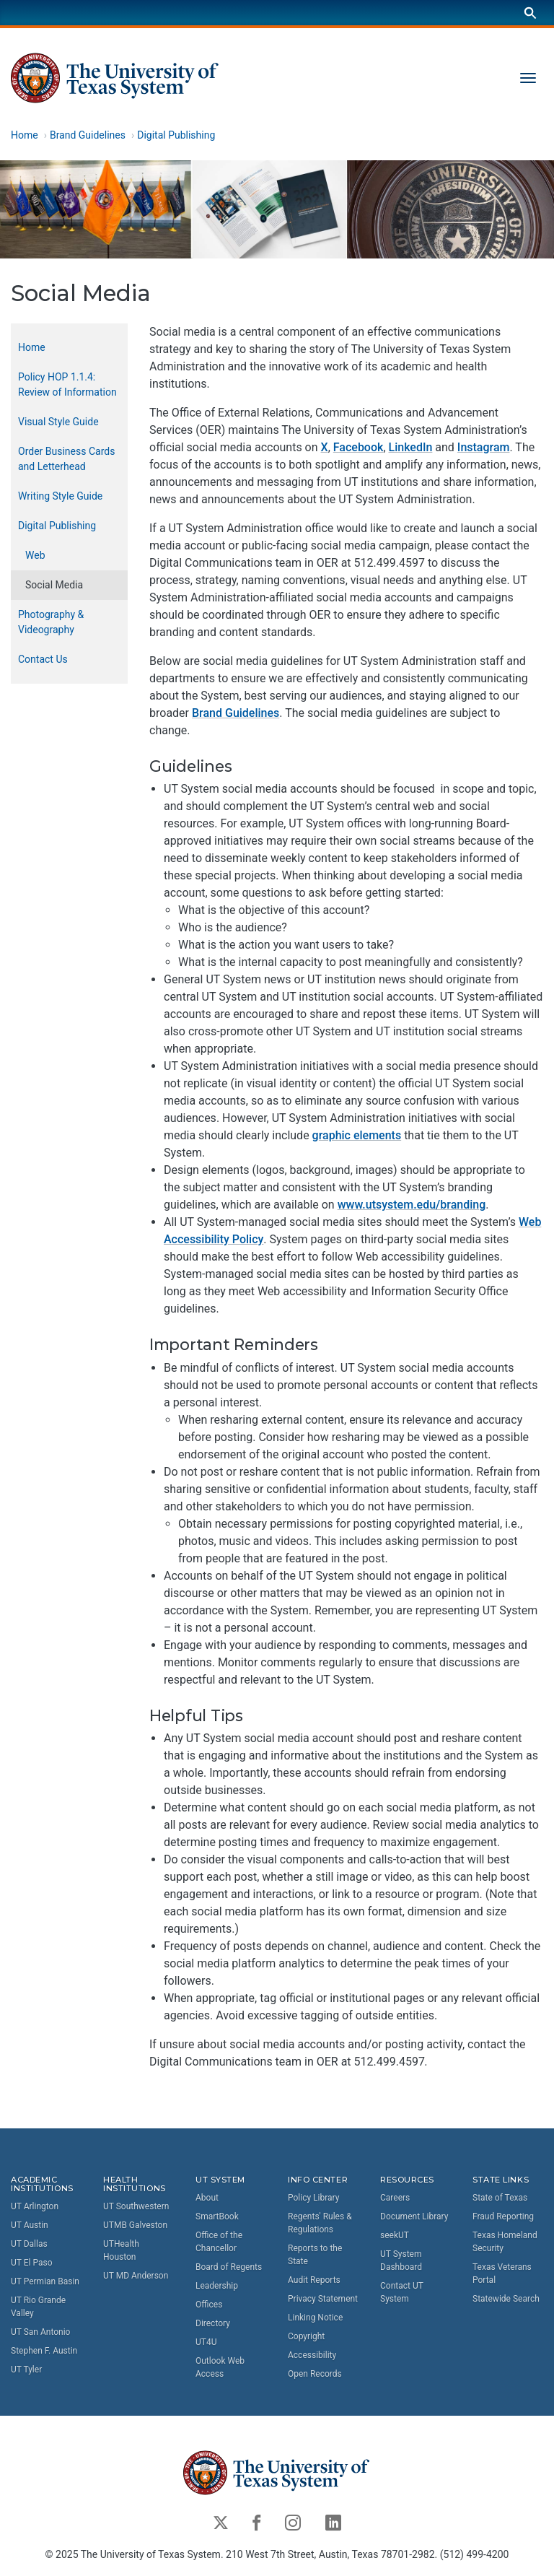  What do you see at coordinates (67, 384) in the screenshot?
I see `Policy HOP 1.1.4: Review of Information` at bounding box center [67, 384].